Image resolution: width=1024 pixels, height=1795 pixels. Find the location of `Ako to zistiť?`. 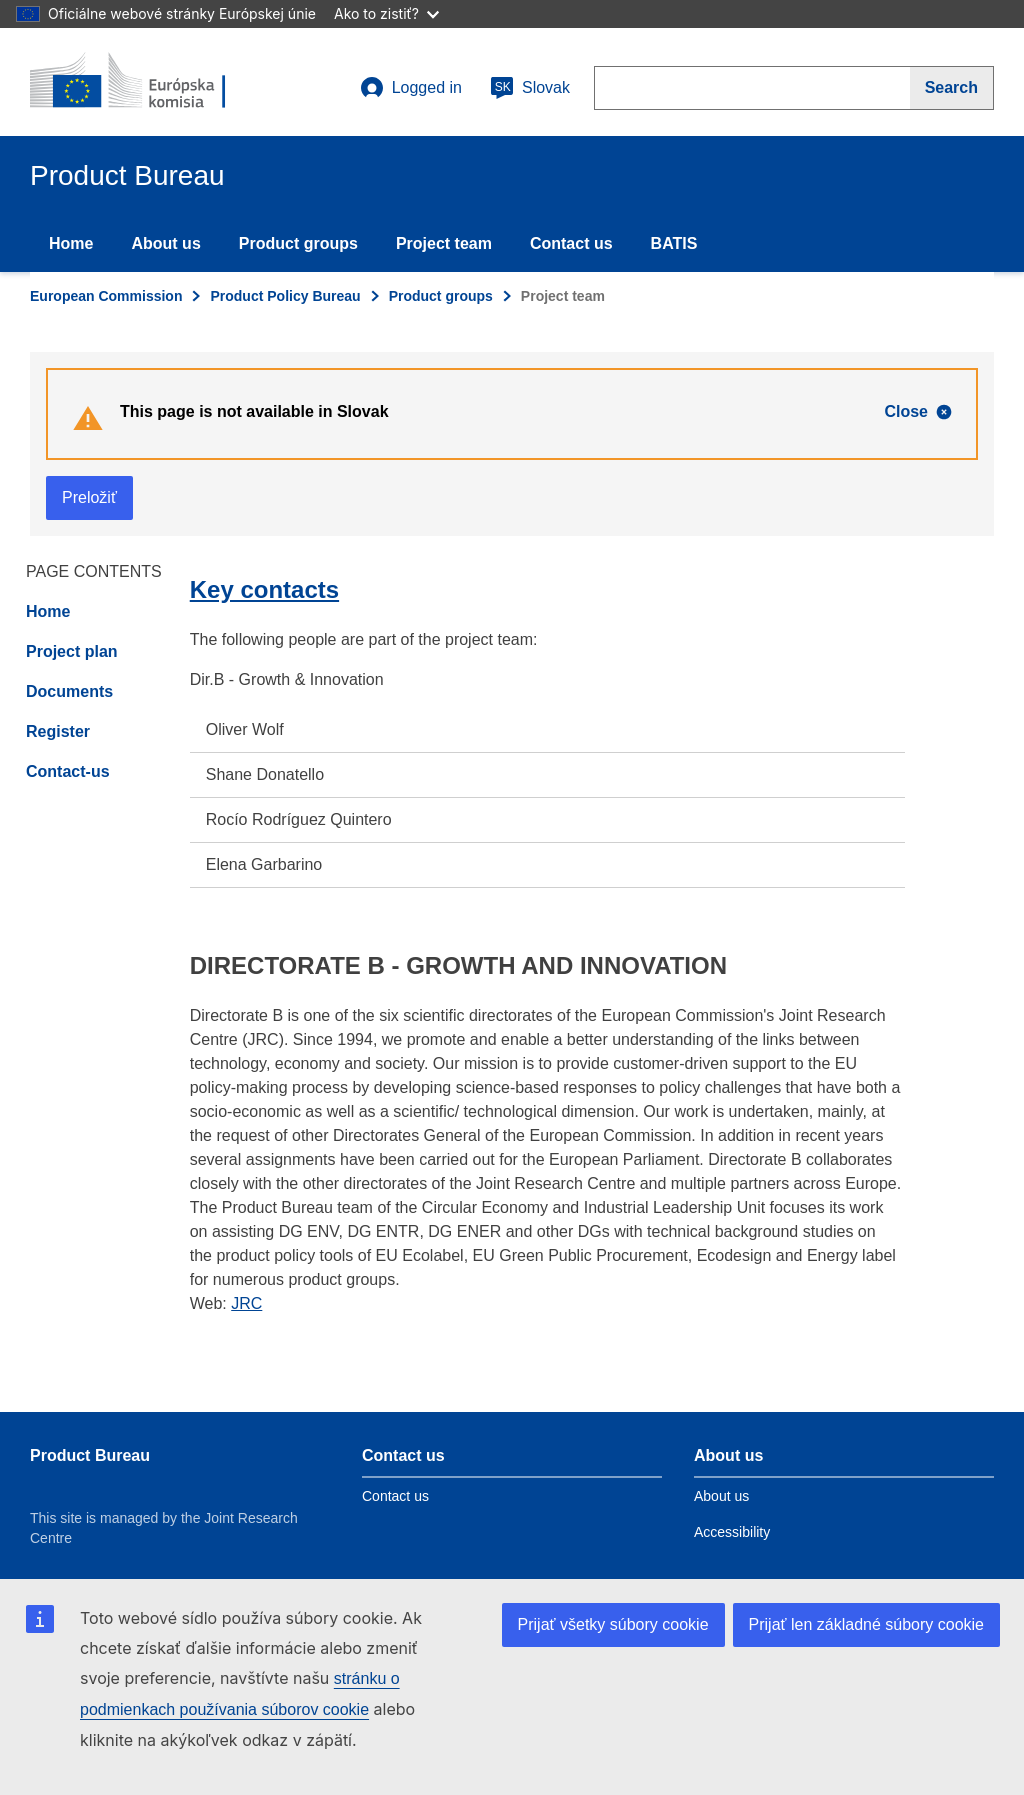

Ako to zistiť? is located at coordinates (386, 13).